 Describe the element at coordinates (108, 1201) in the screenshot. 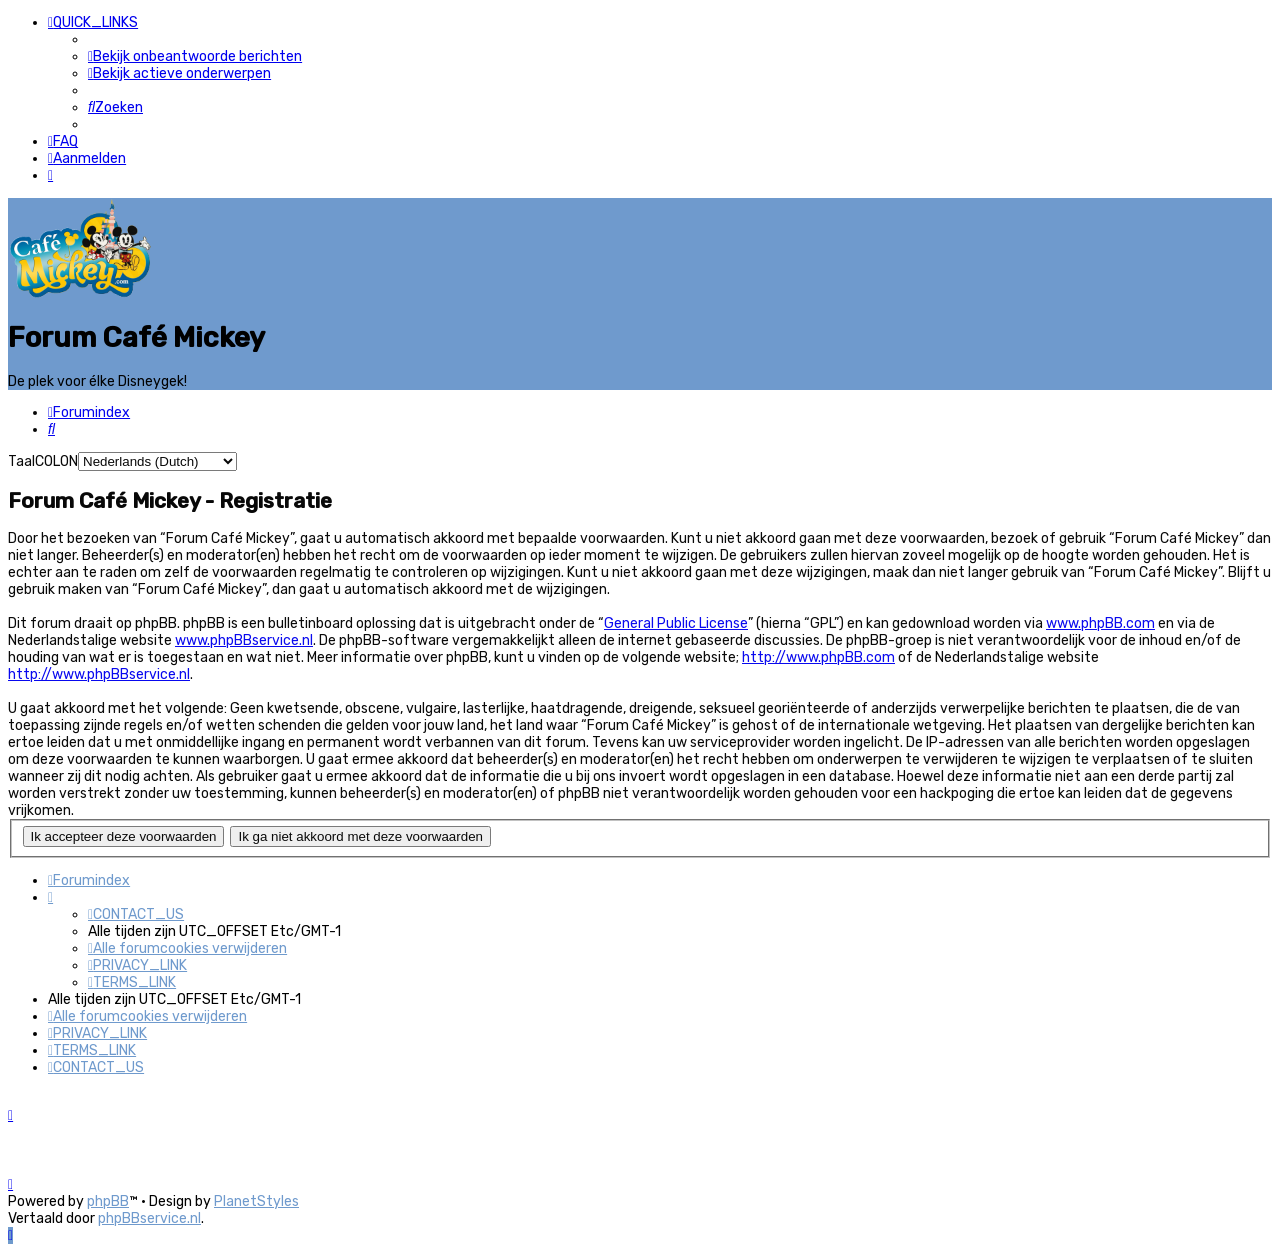

I see `phpBB` at that location.